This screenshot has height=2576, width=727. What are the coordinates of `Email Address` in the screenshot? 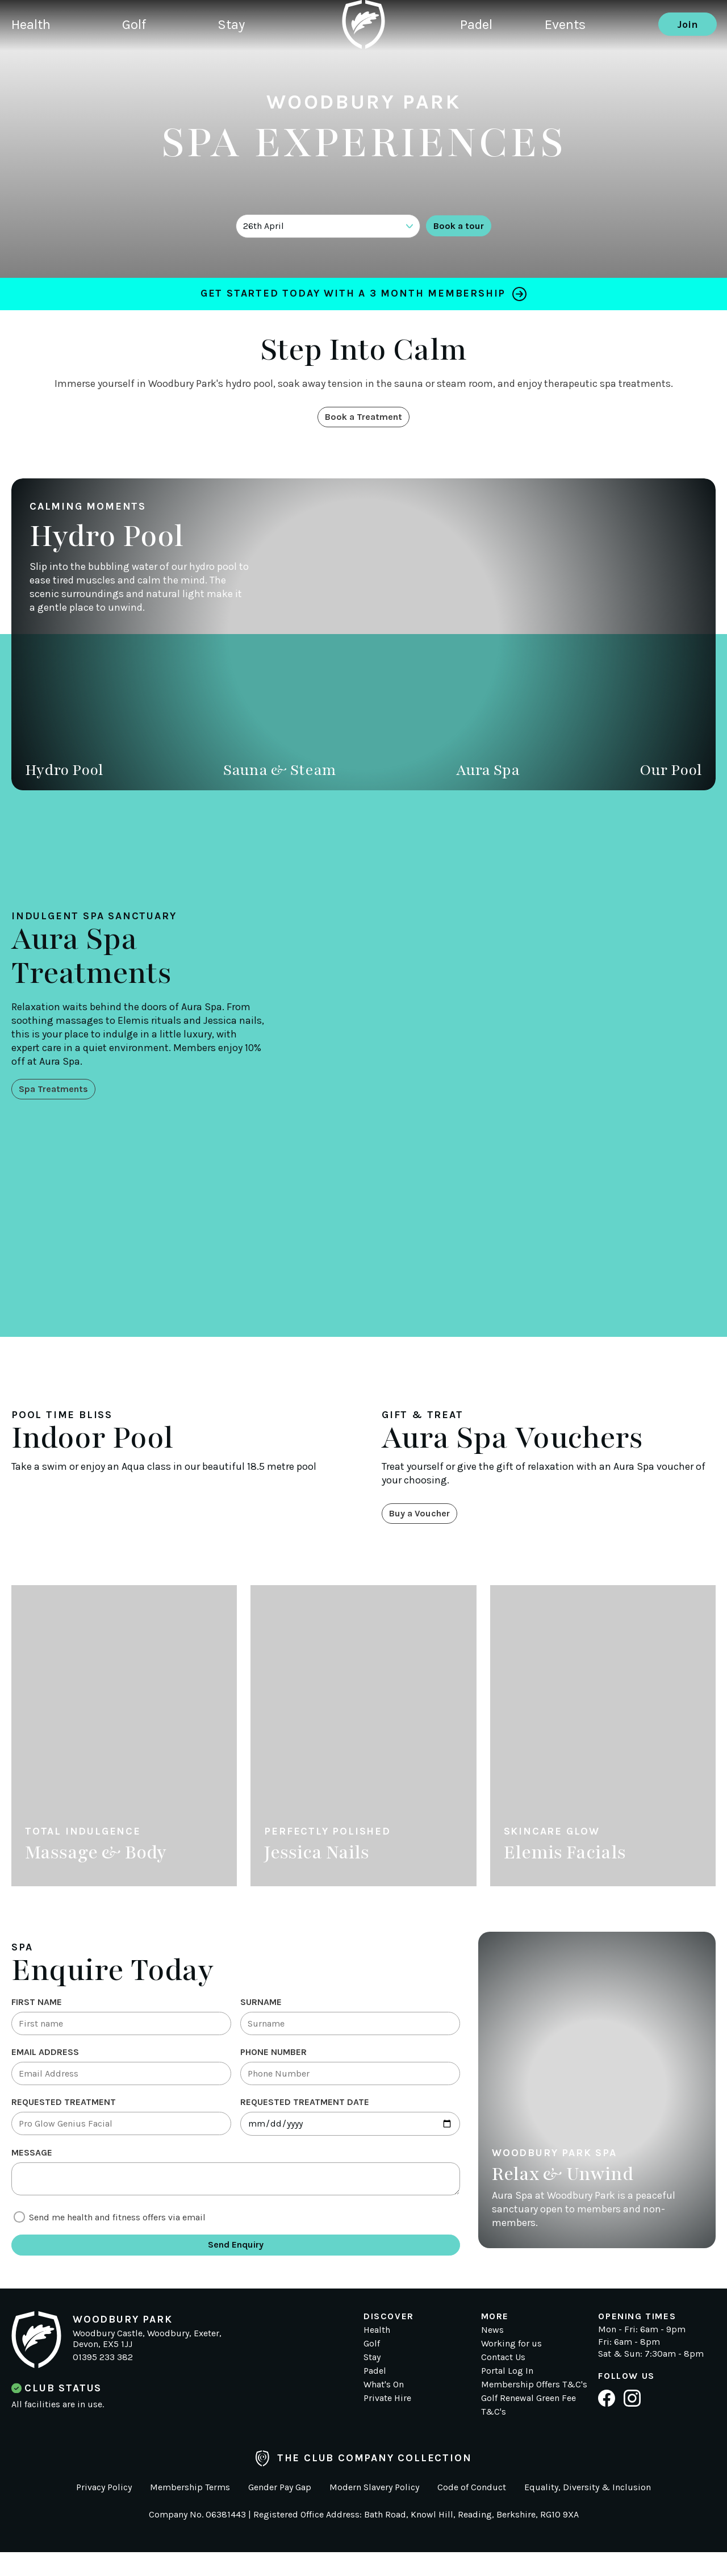 It's located at (45, 2063).